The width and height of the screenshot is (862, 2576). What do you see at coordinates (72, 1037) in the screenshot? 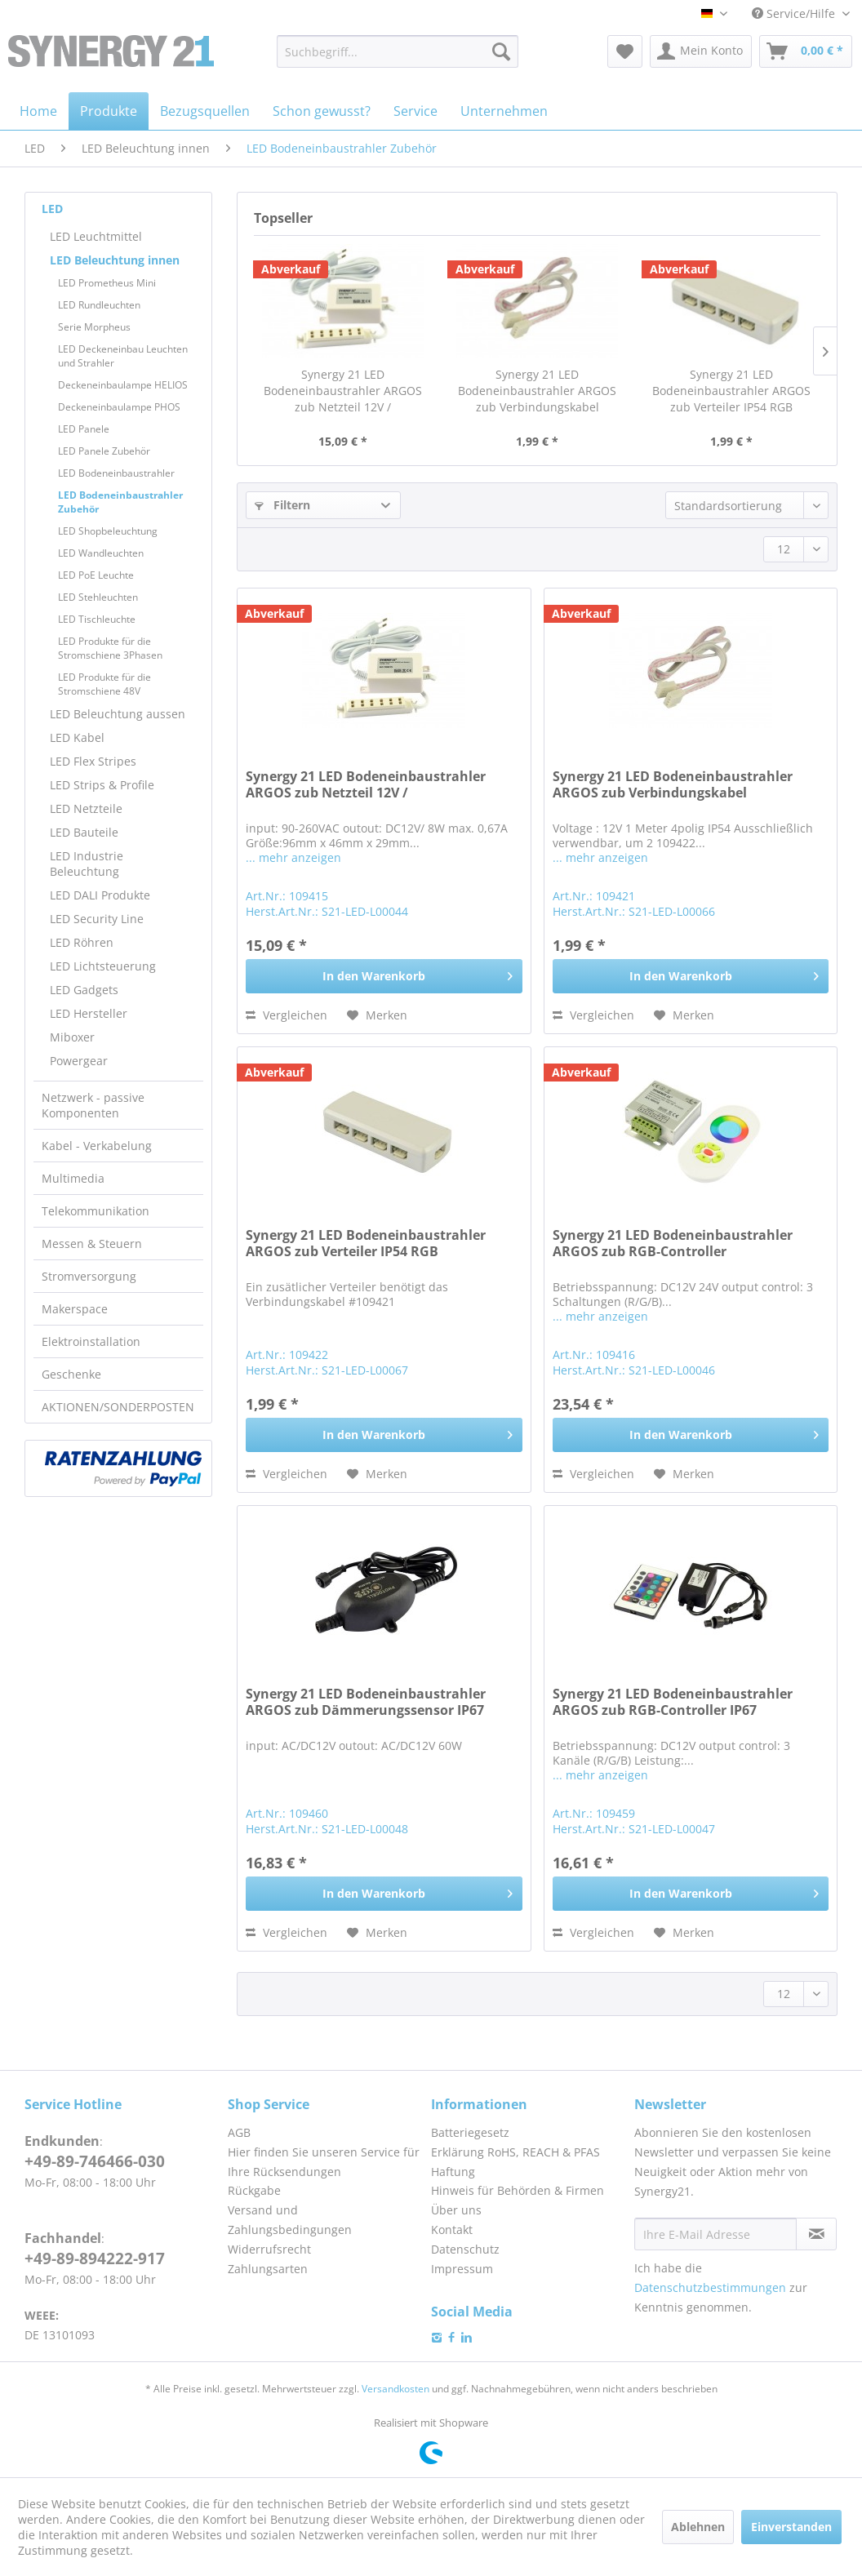
I see `Miboxer` at bounding box center [72, 1037].